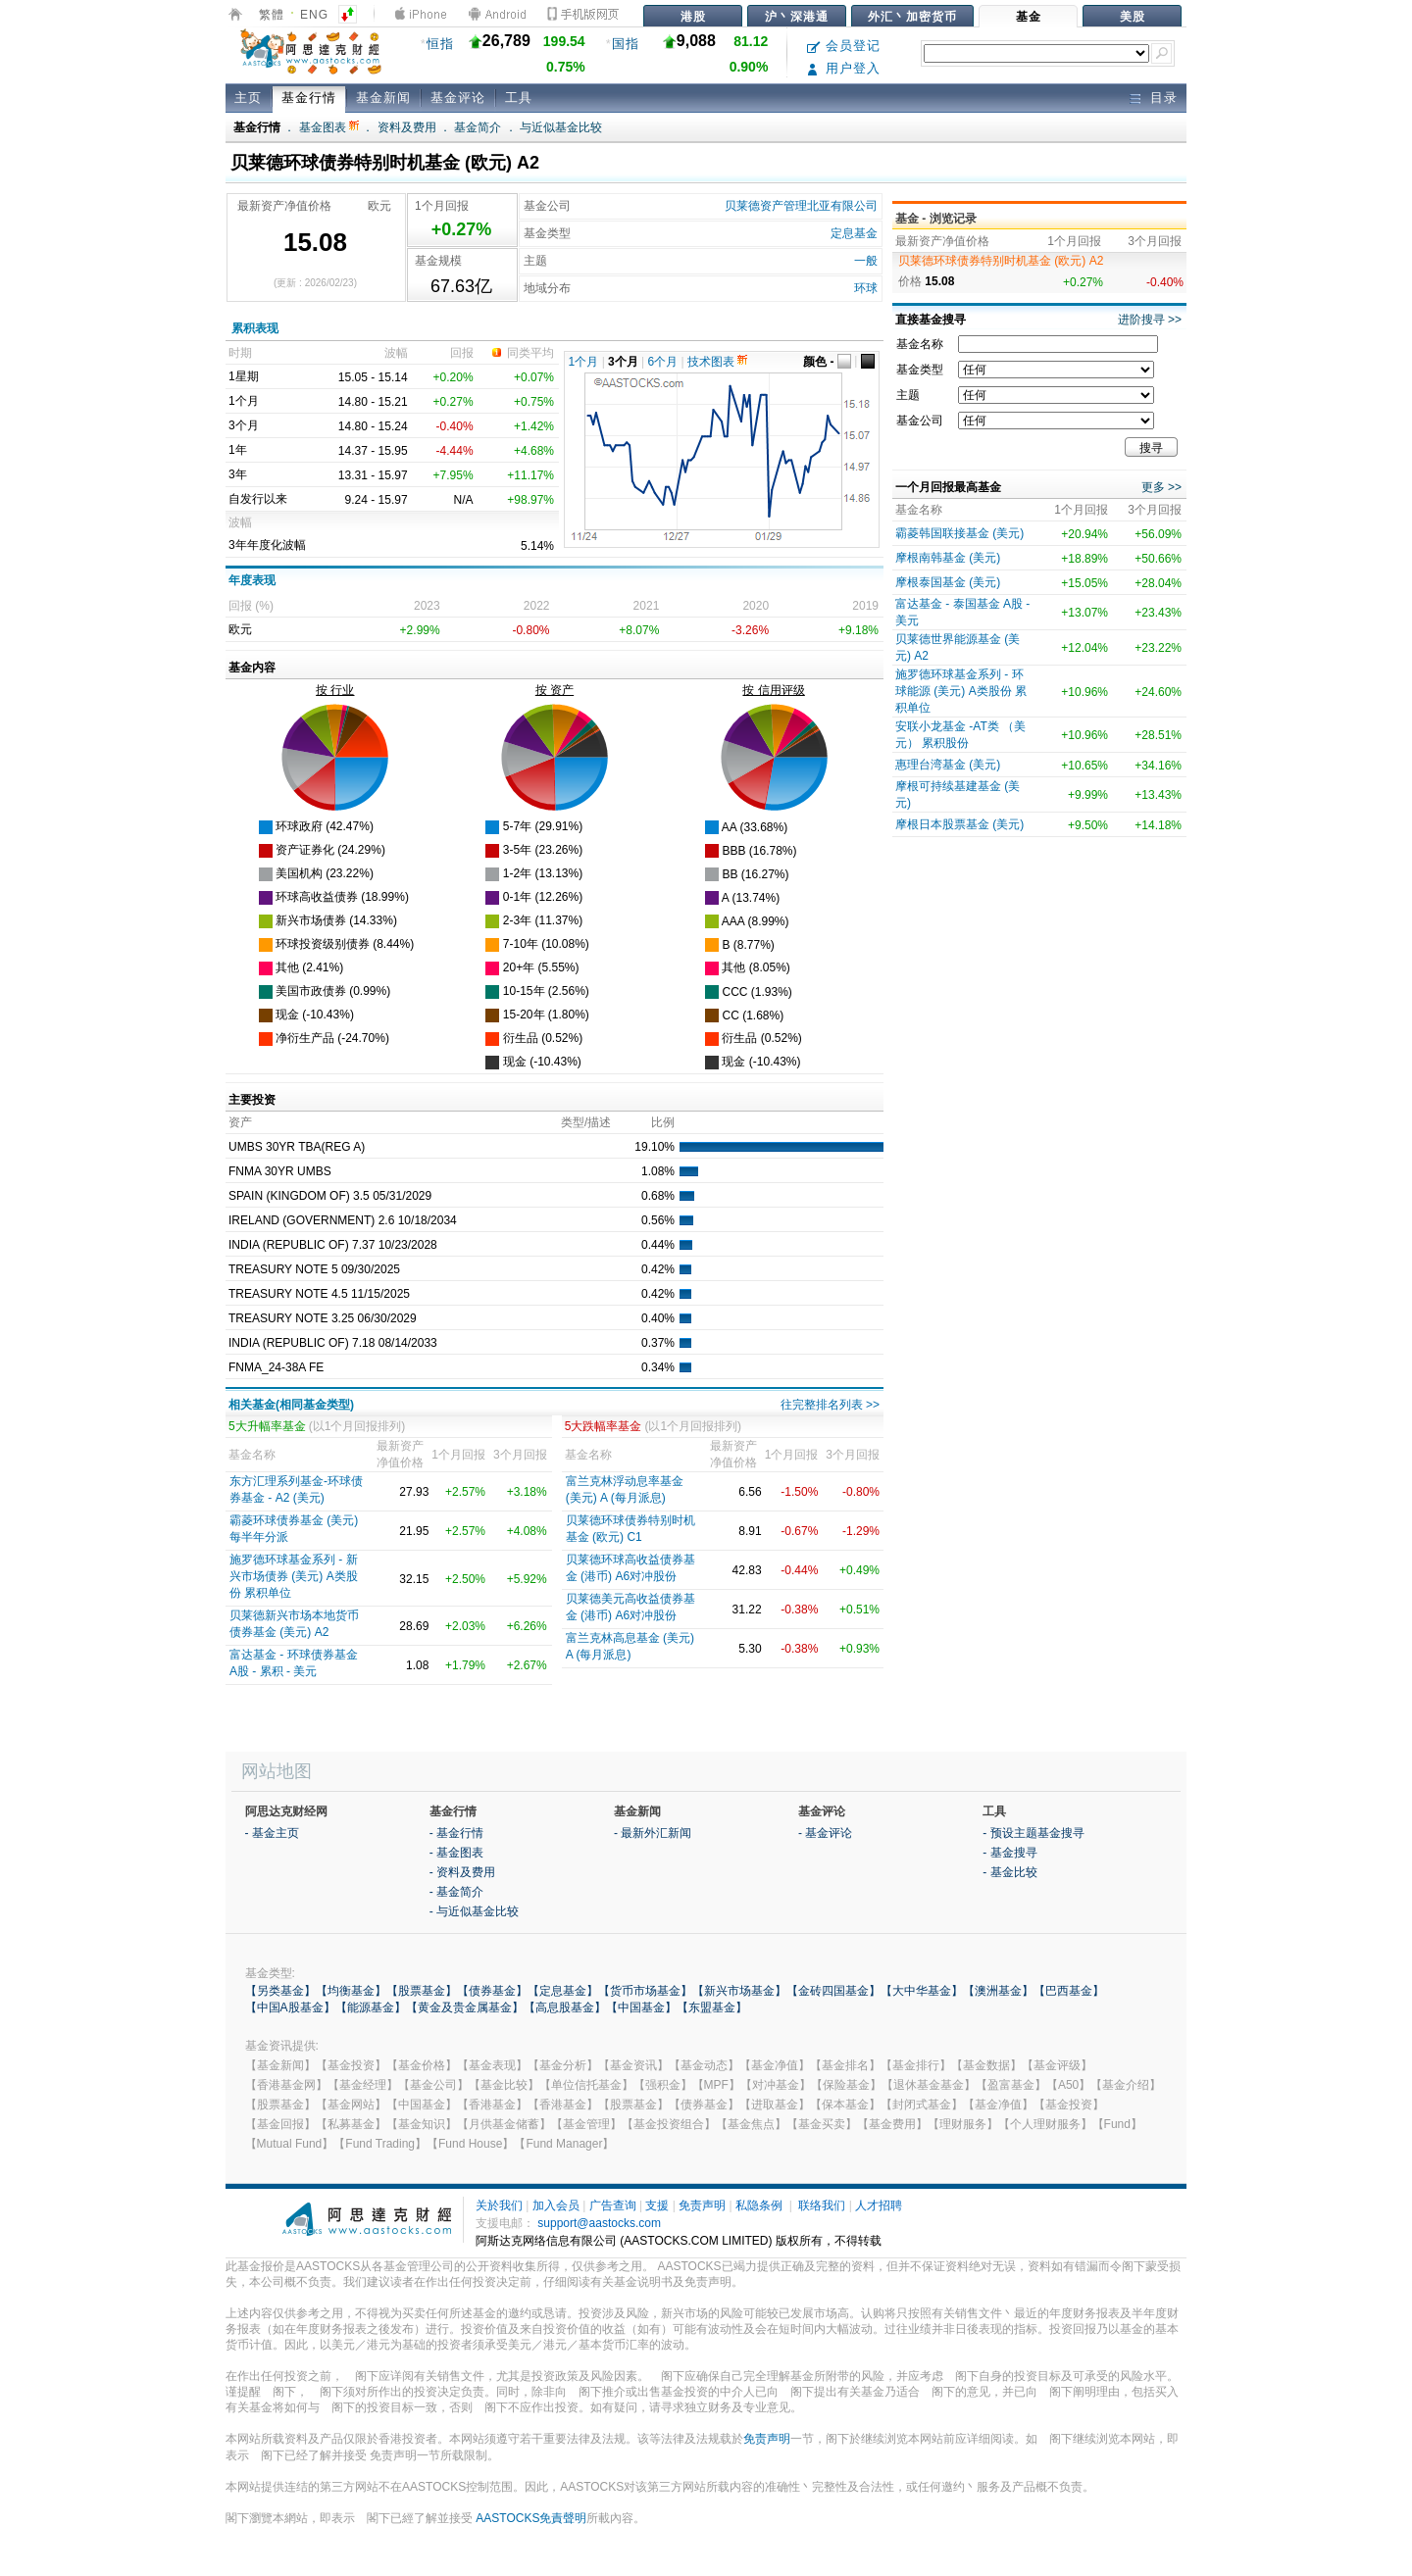  Describe the element at coordinates (844, 45) in the screenshot. I see `会员登记` at that location.